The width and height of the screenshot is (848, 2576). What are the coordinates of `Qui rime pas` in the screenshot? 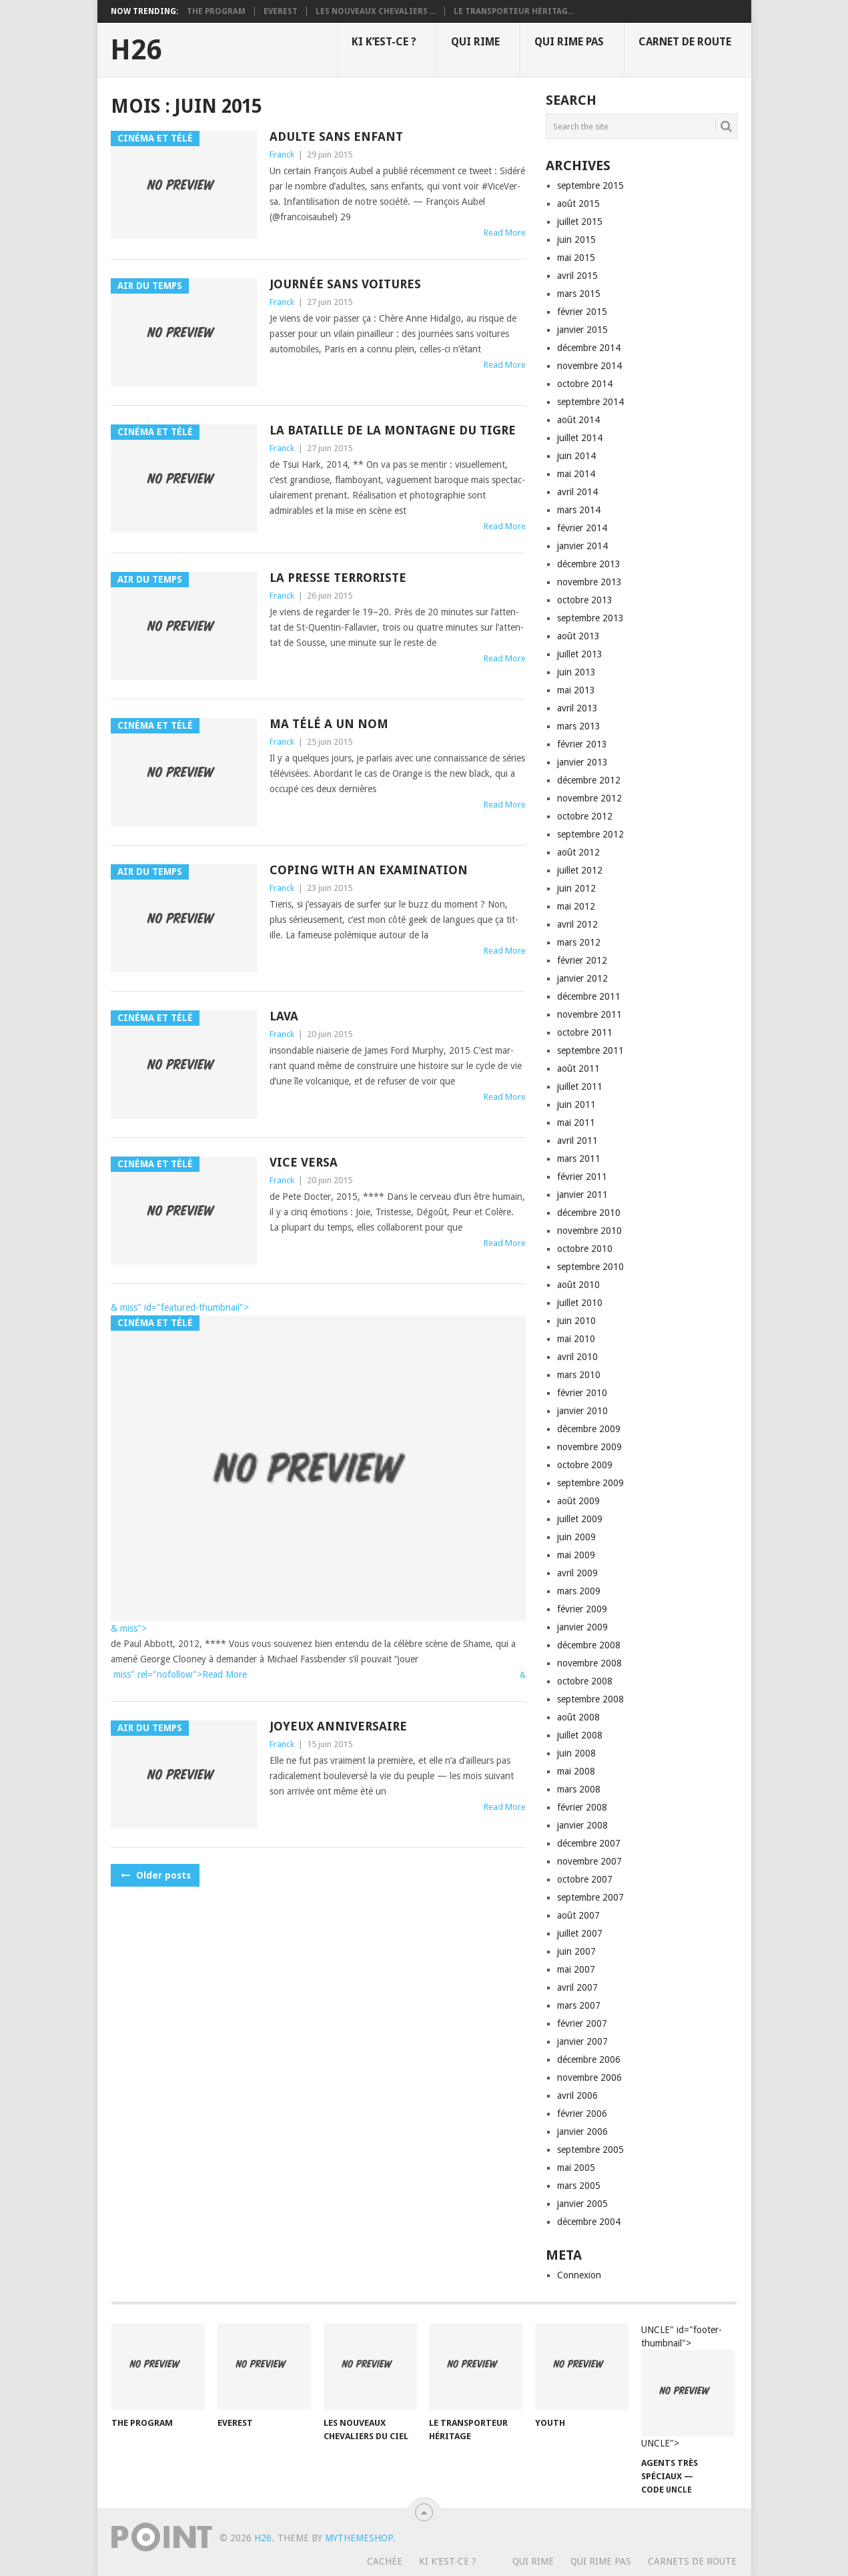 It's located at (569, 41).